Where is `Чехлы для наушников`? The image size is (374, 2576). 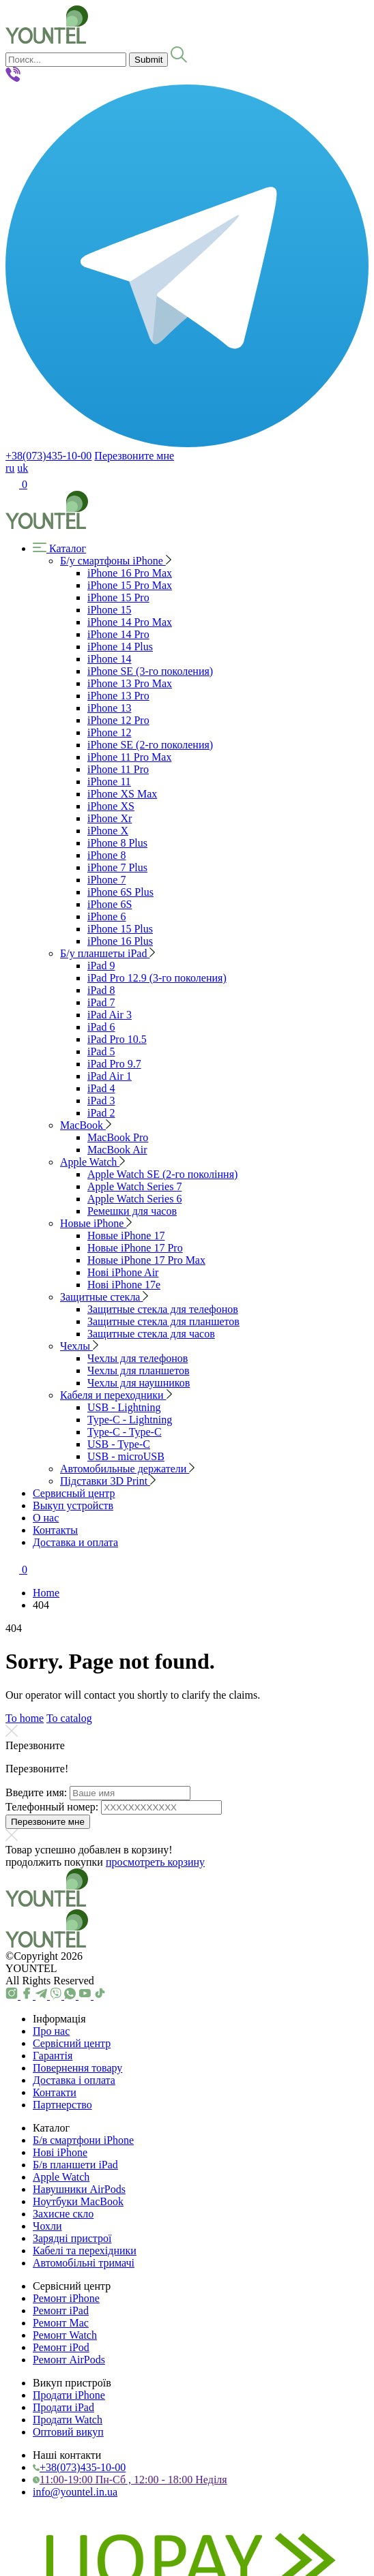
Чехлы для наушников is located at coordinates (138, 1383).